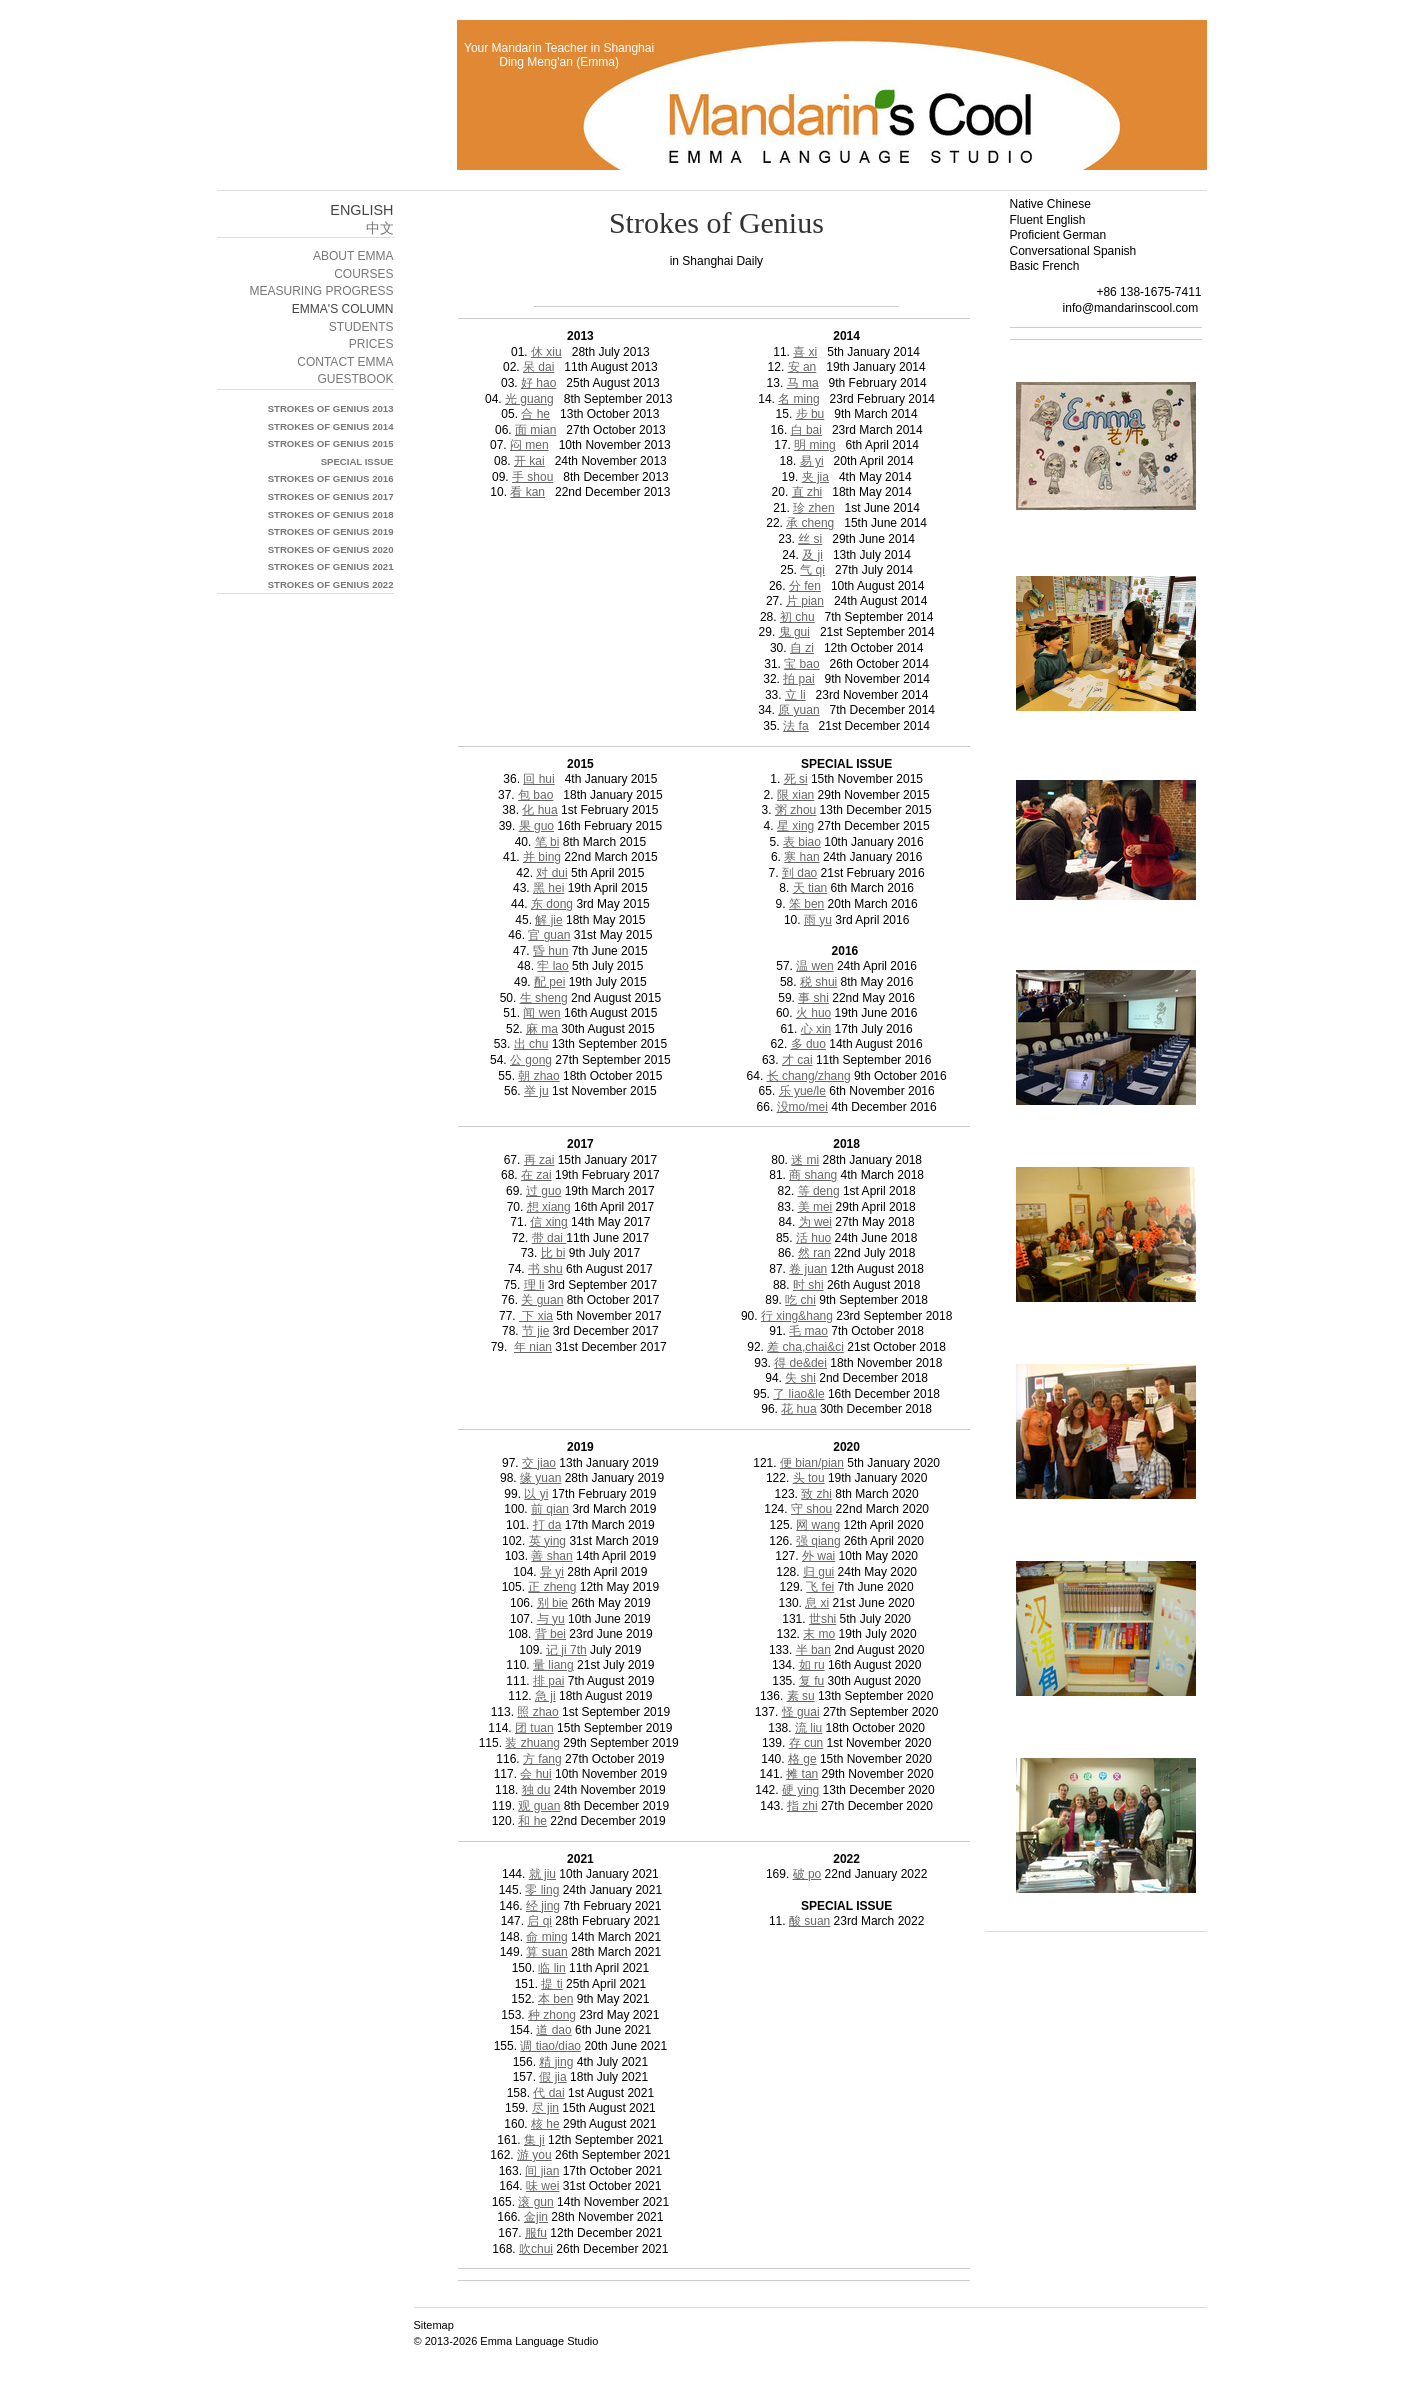 This screenshot has height=2399, width=1423. I want to click on 闻 wen, so click(541, 1013).